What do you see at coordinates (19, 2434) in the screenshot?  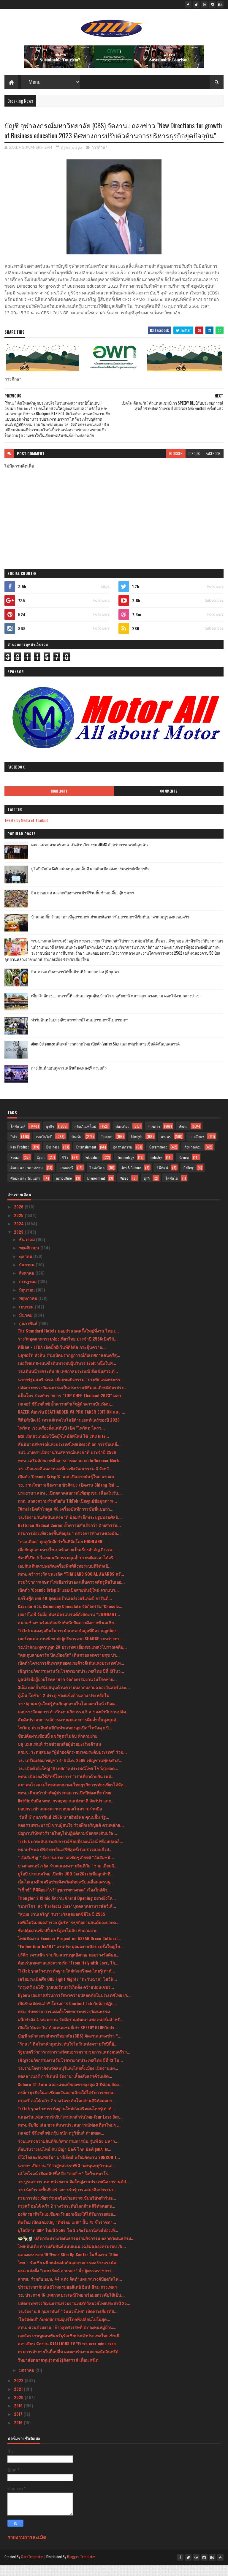 I see `2016` at bounding box center [19, 2434].